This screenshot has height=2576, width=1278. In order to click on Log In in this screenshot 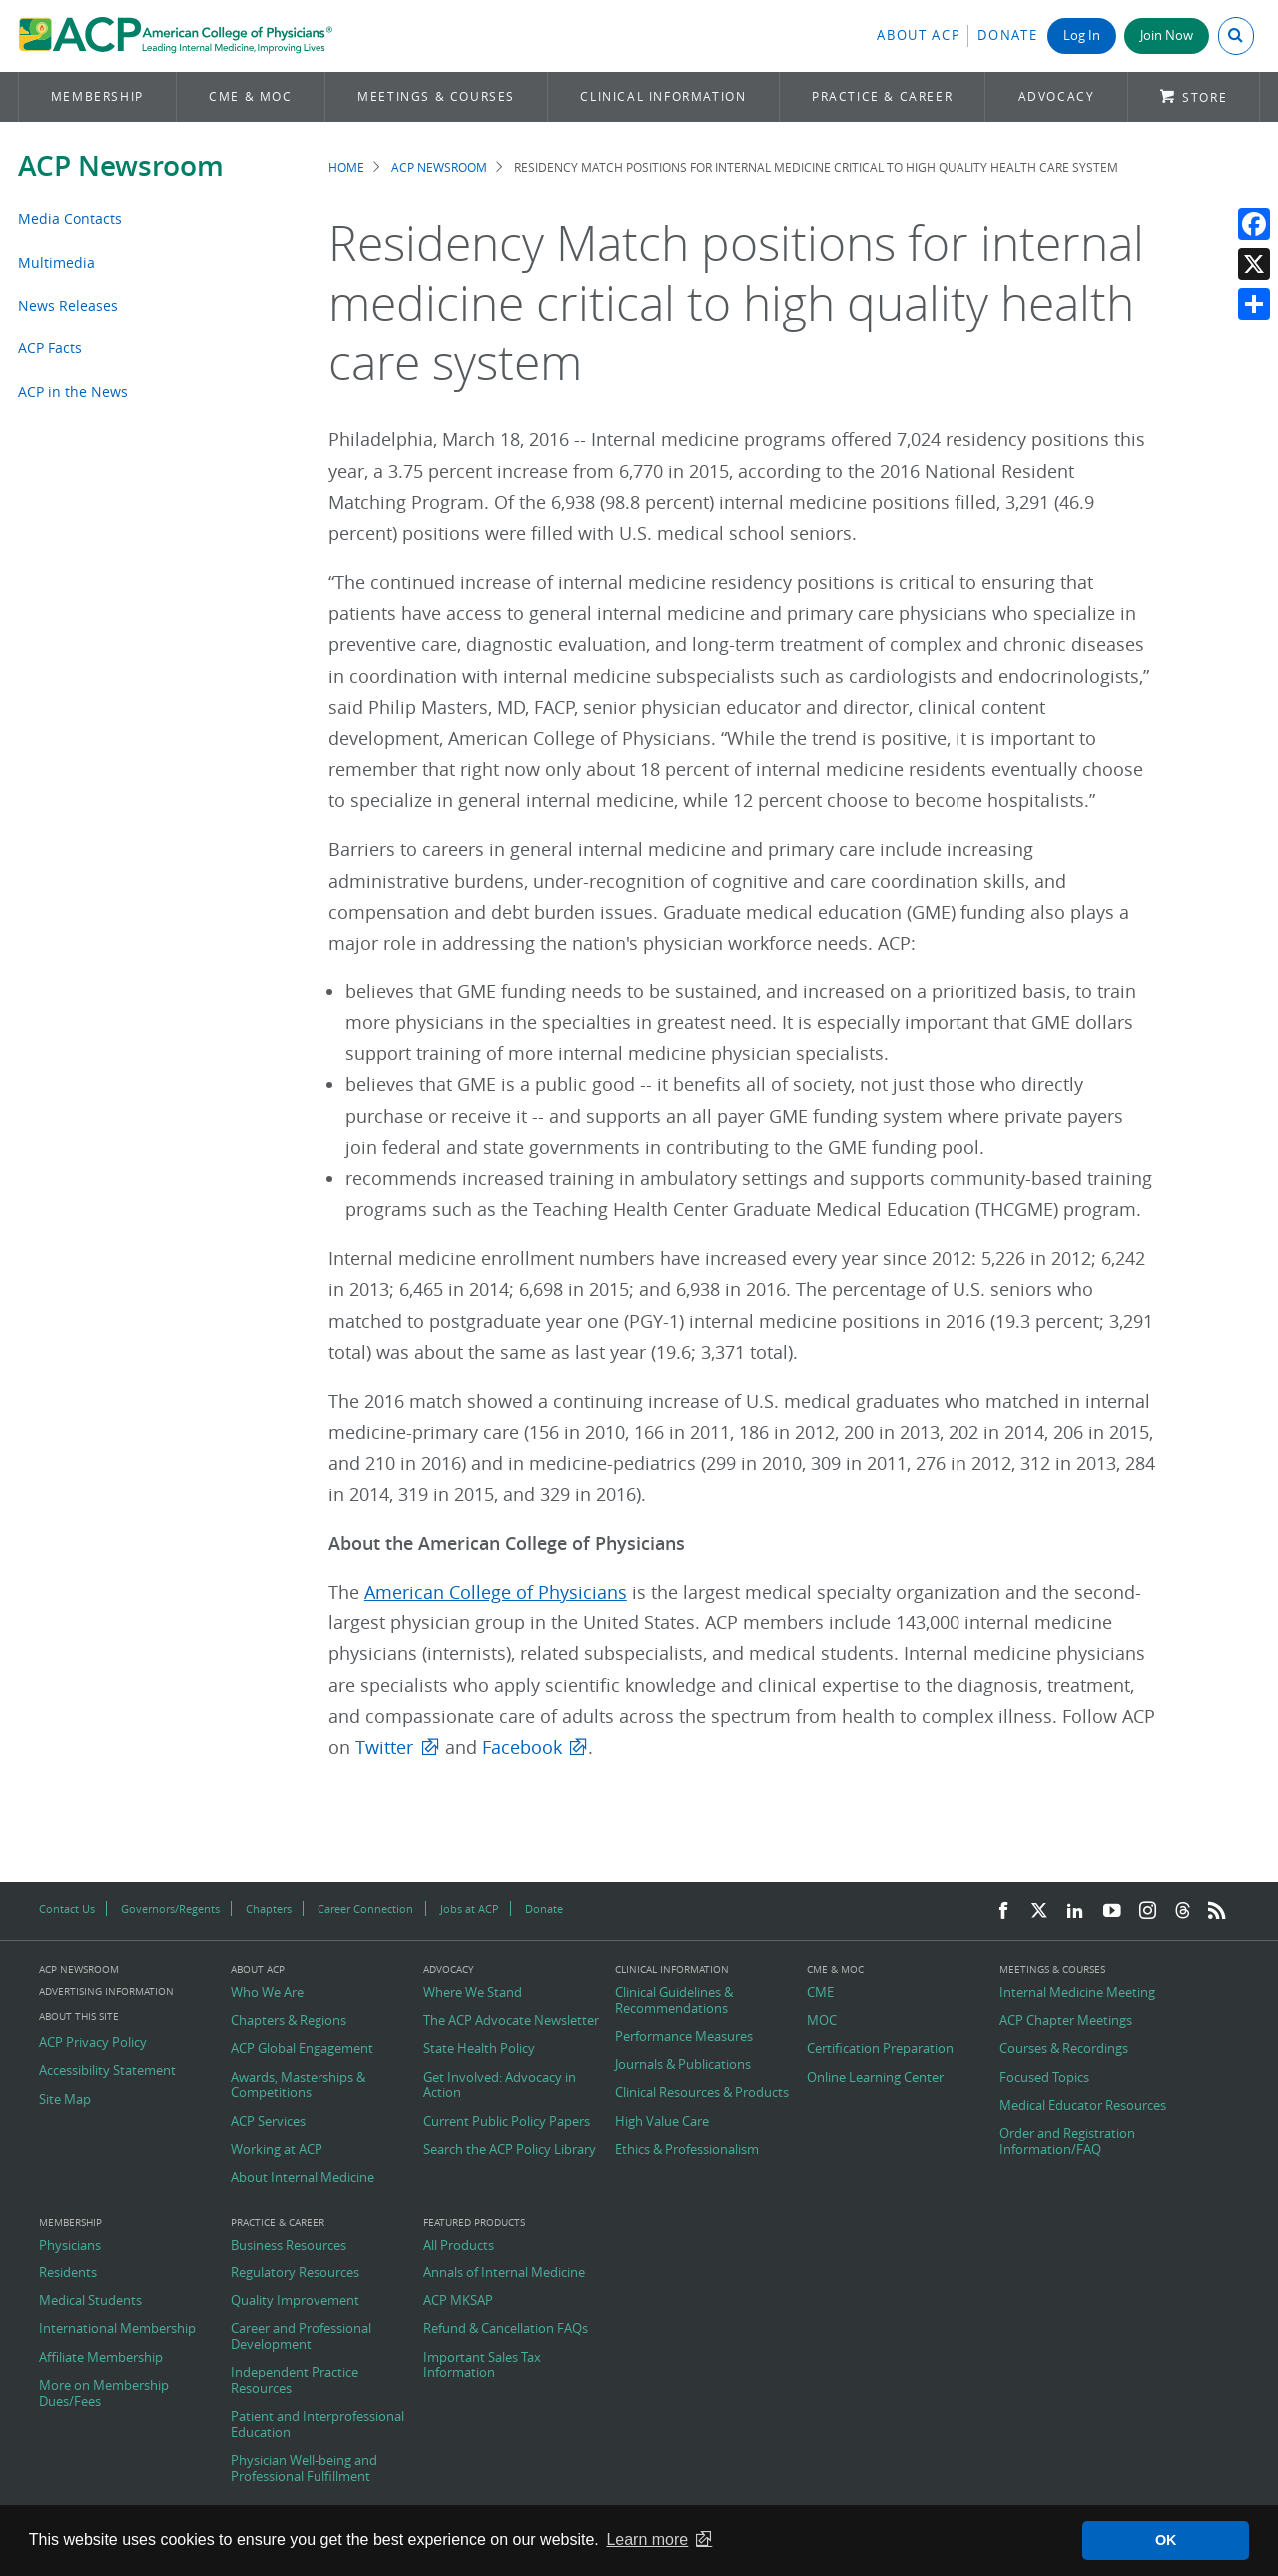, I will do `click(1081, 35)`.